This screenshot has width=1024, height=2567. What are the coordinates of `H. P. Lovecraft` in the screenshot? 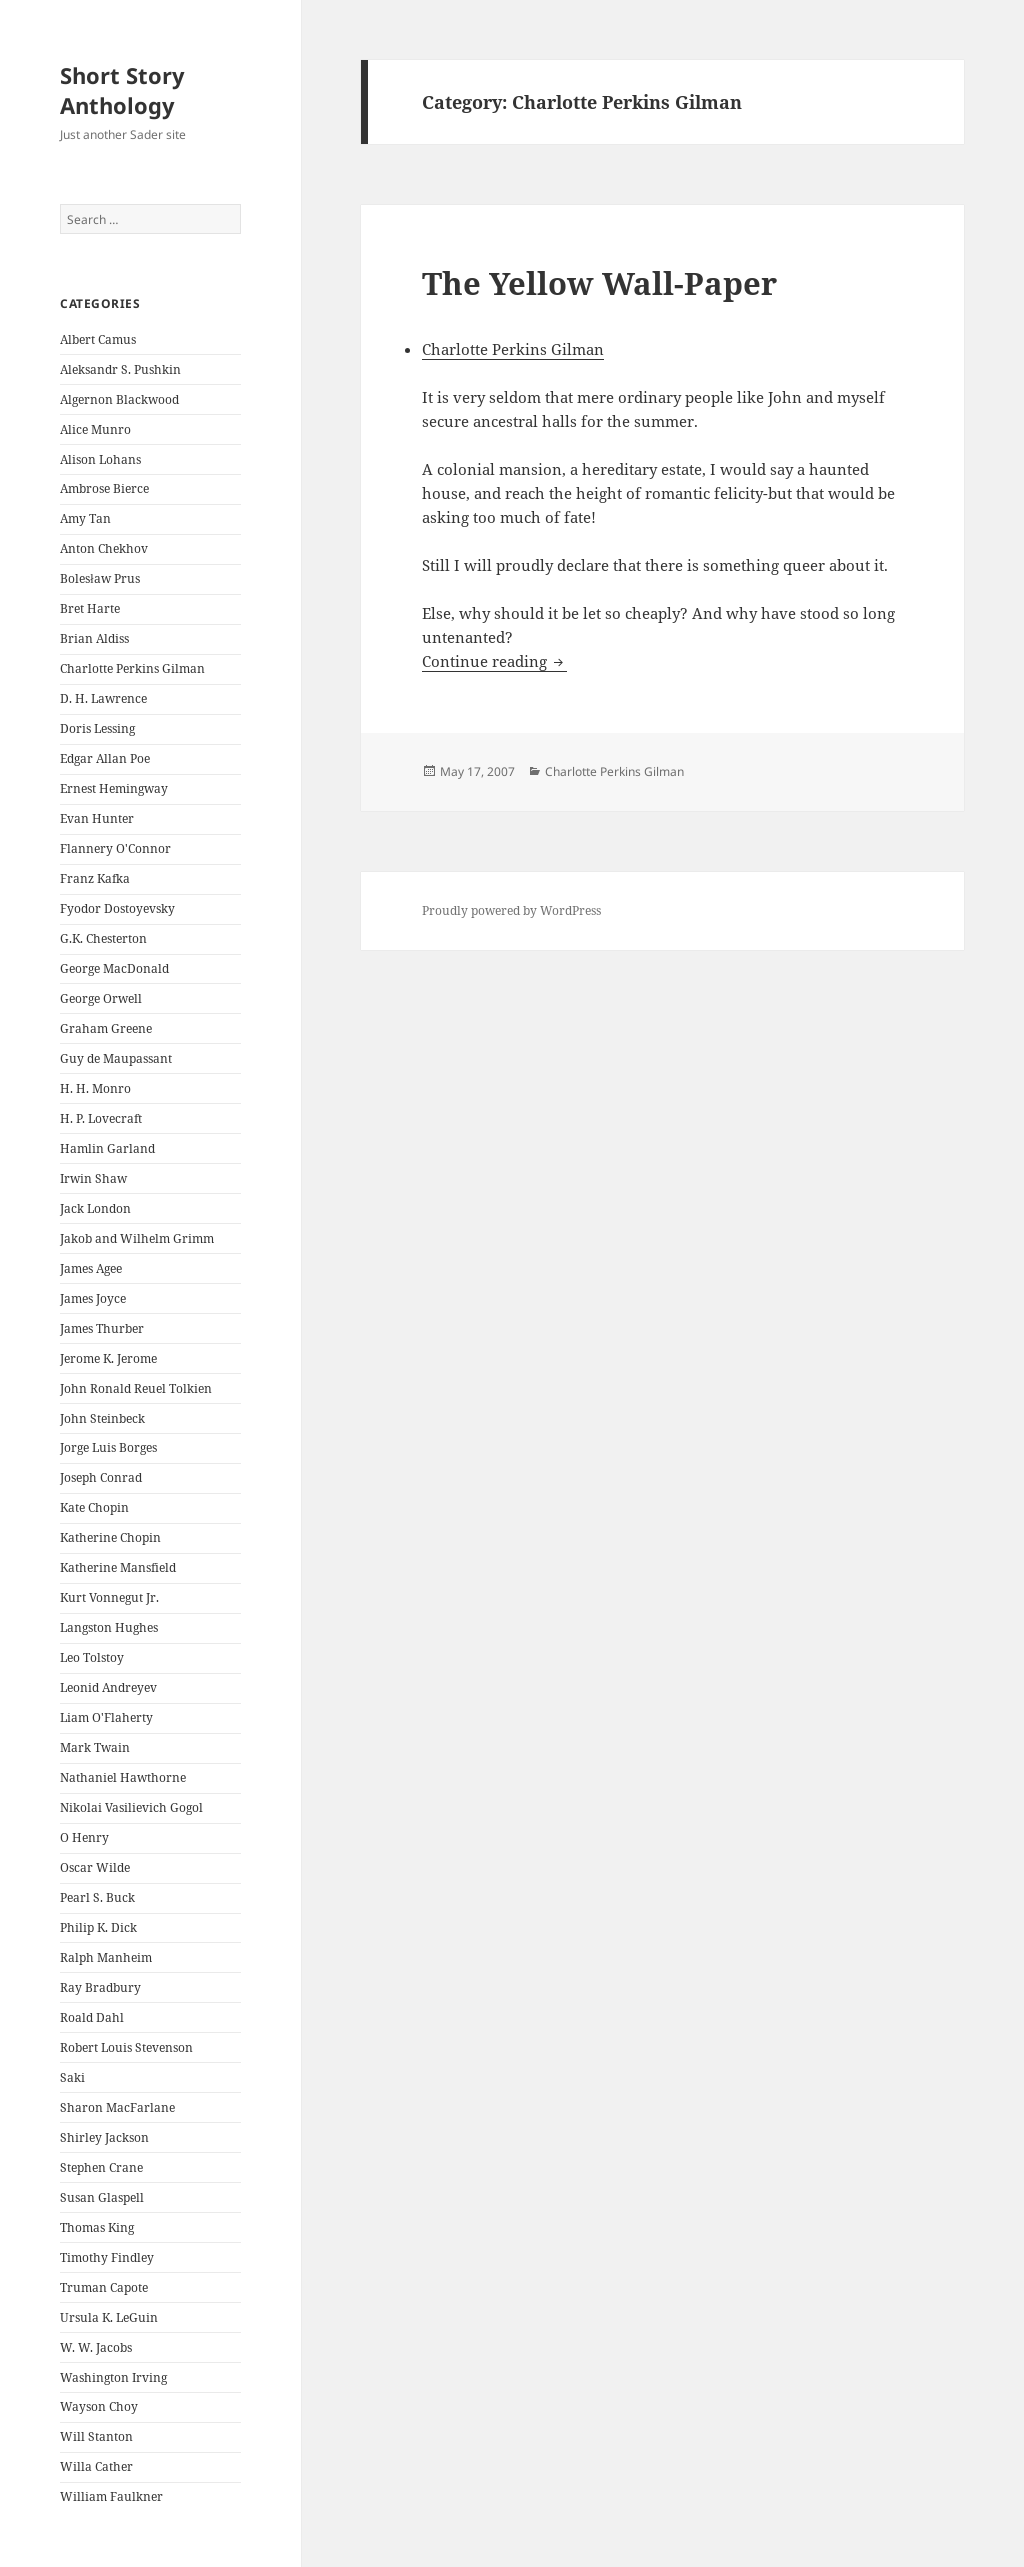 It's located at (101, 1118).